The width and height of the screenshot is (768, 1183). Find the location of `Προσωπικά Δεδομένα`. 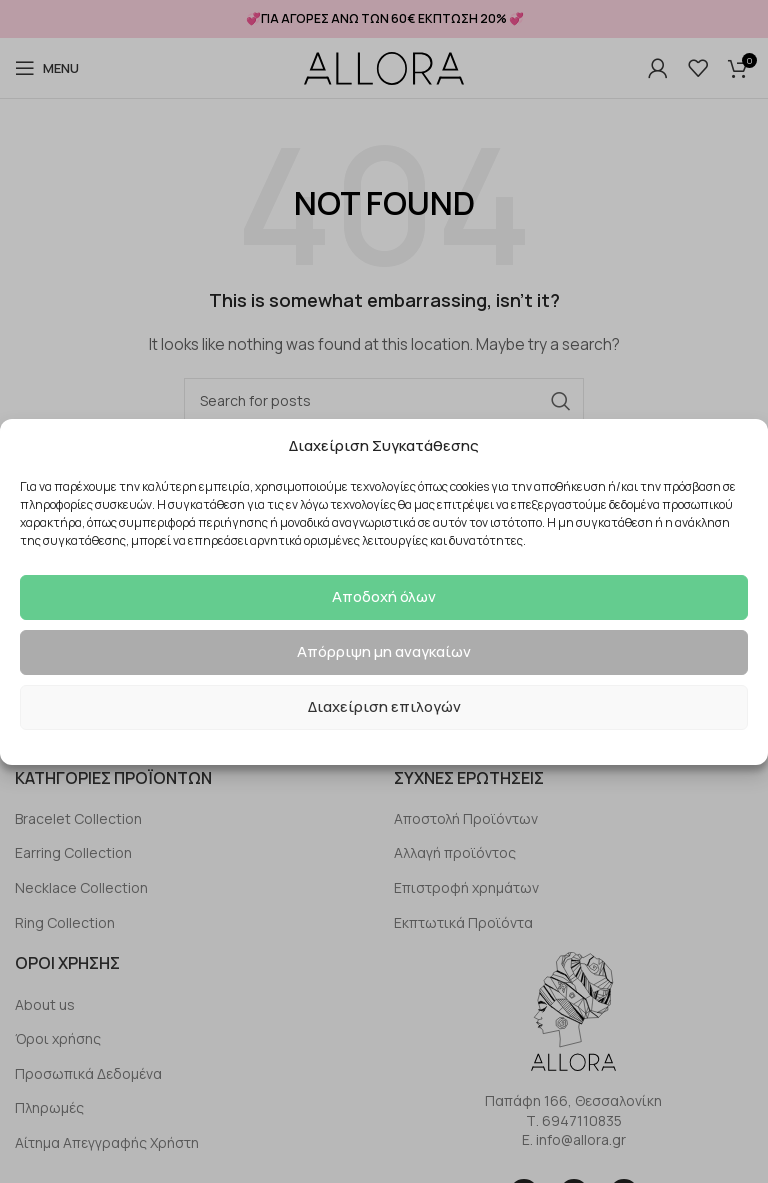

Προσωπικά Δεδομένα is located at coordinates (88, 1073).